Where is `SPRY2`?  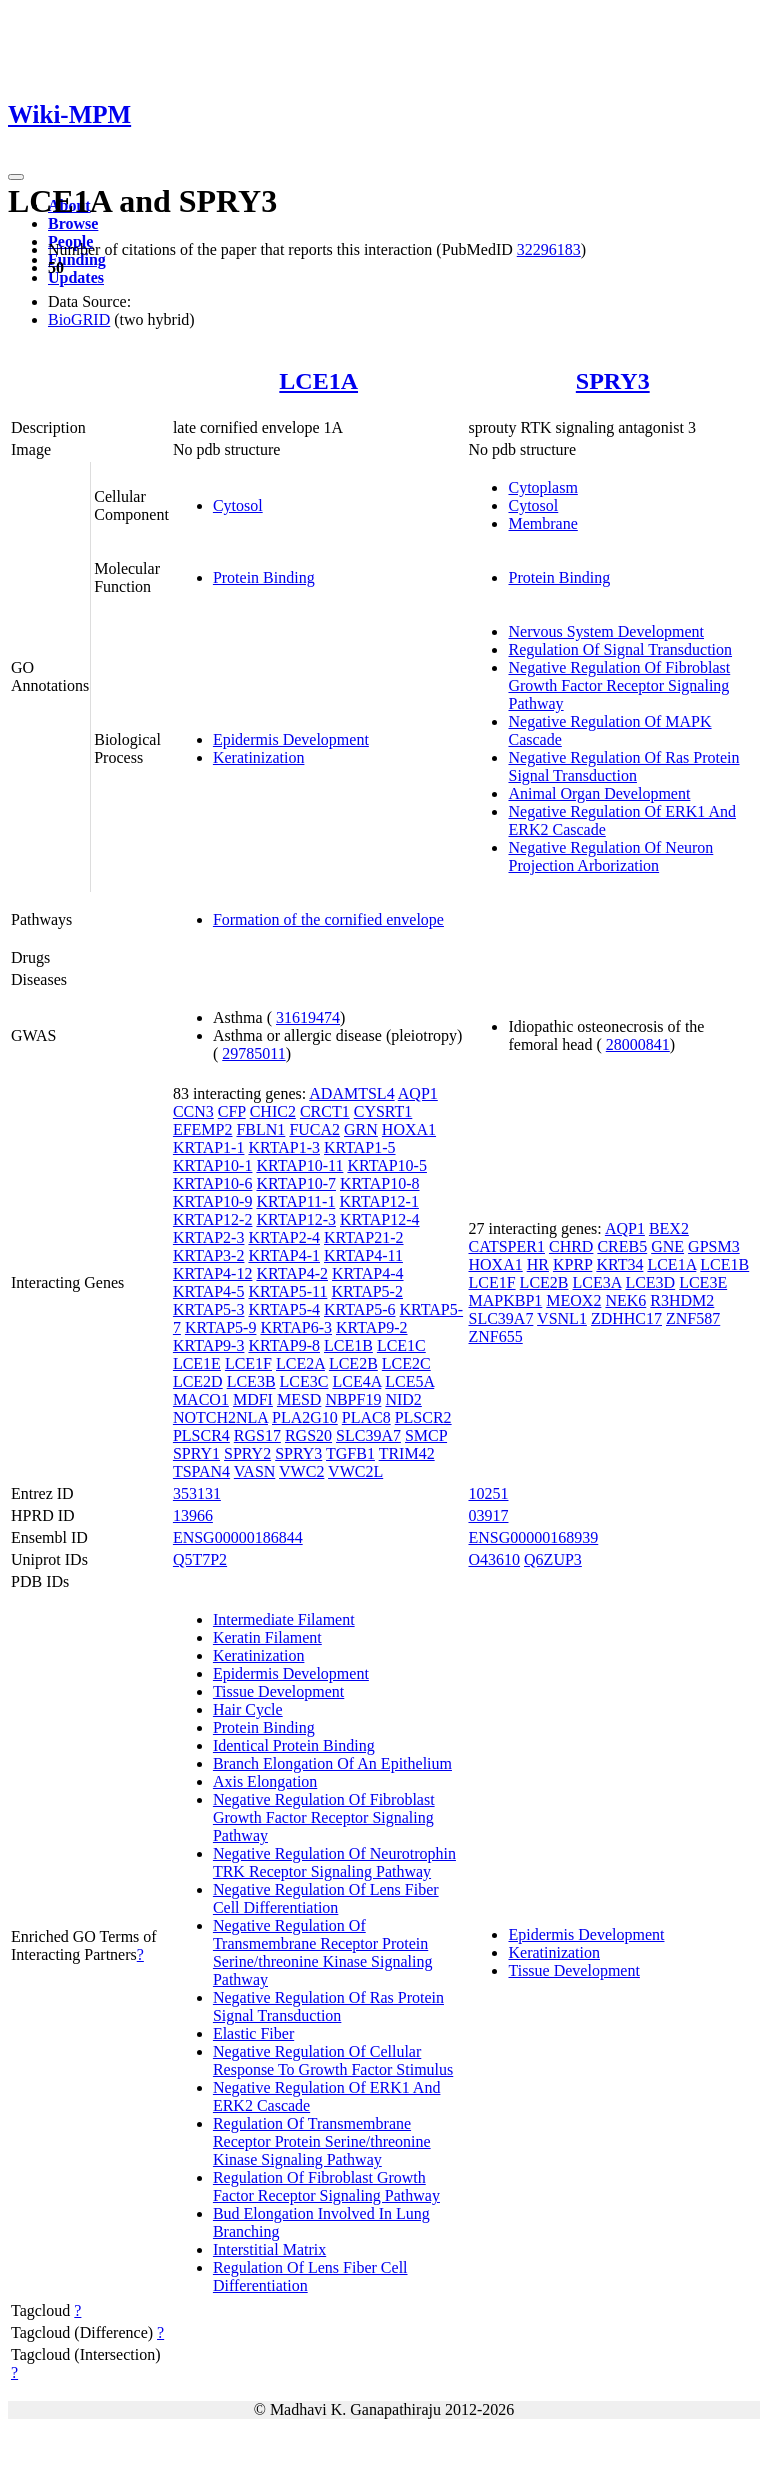 SPRY2 is located at coordinates (247, 1453).